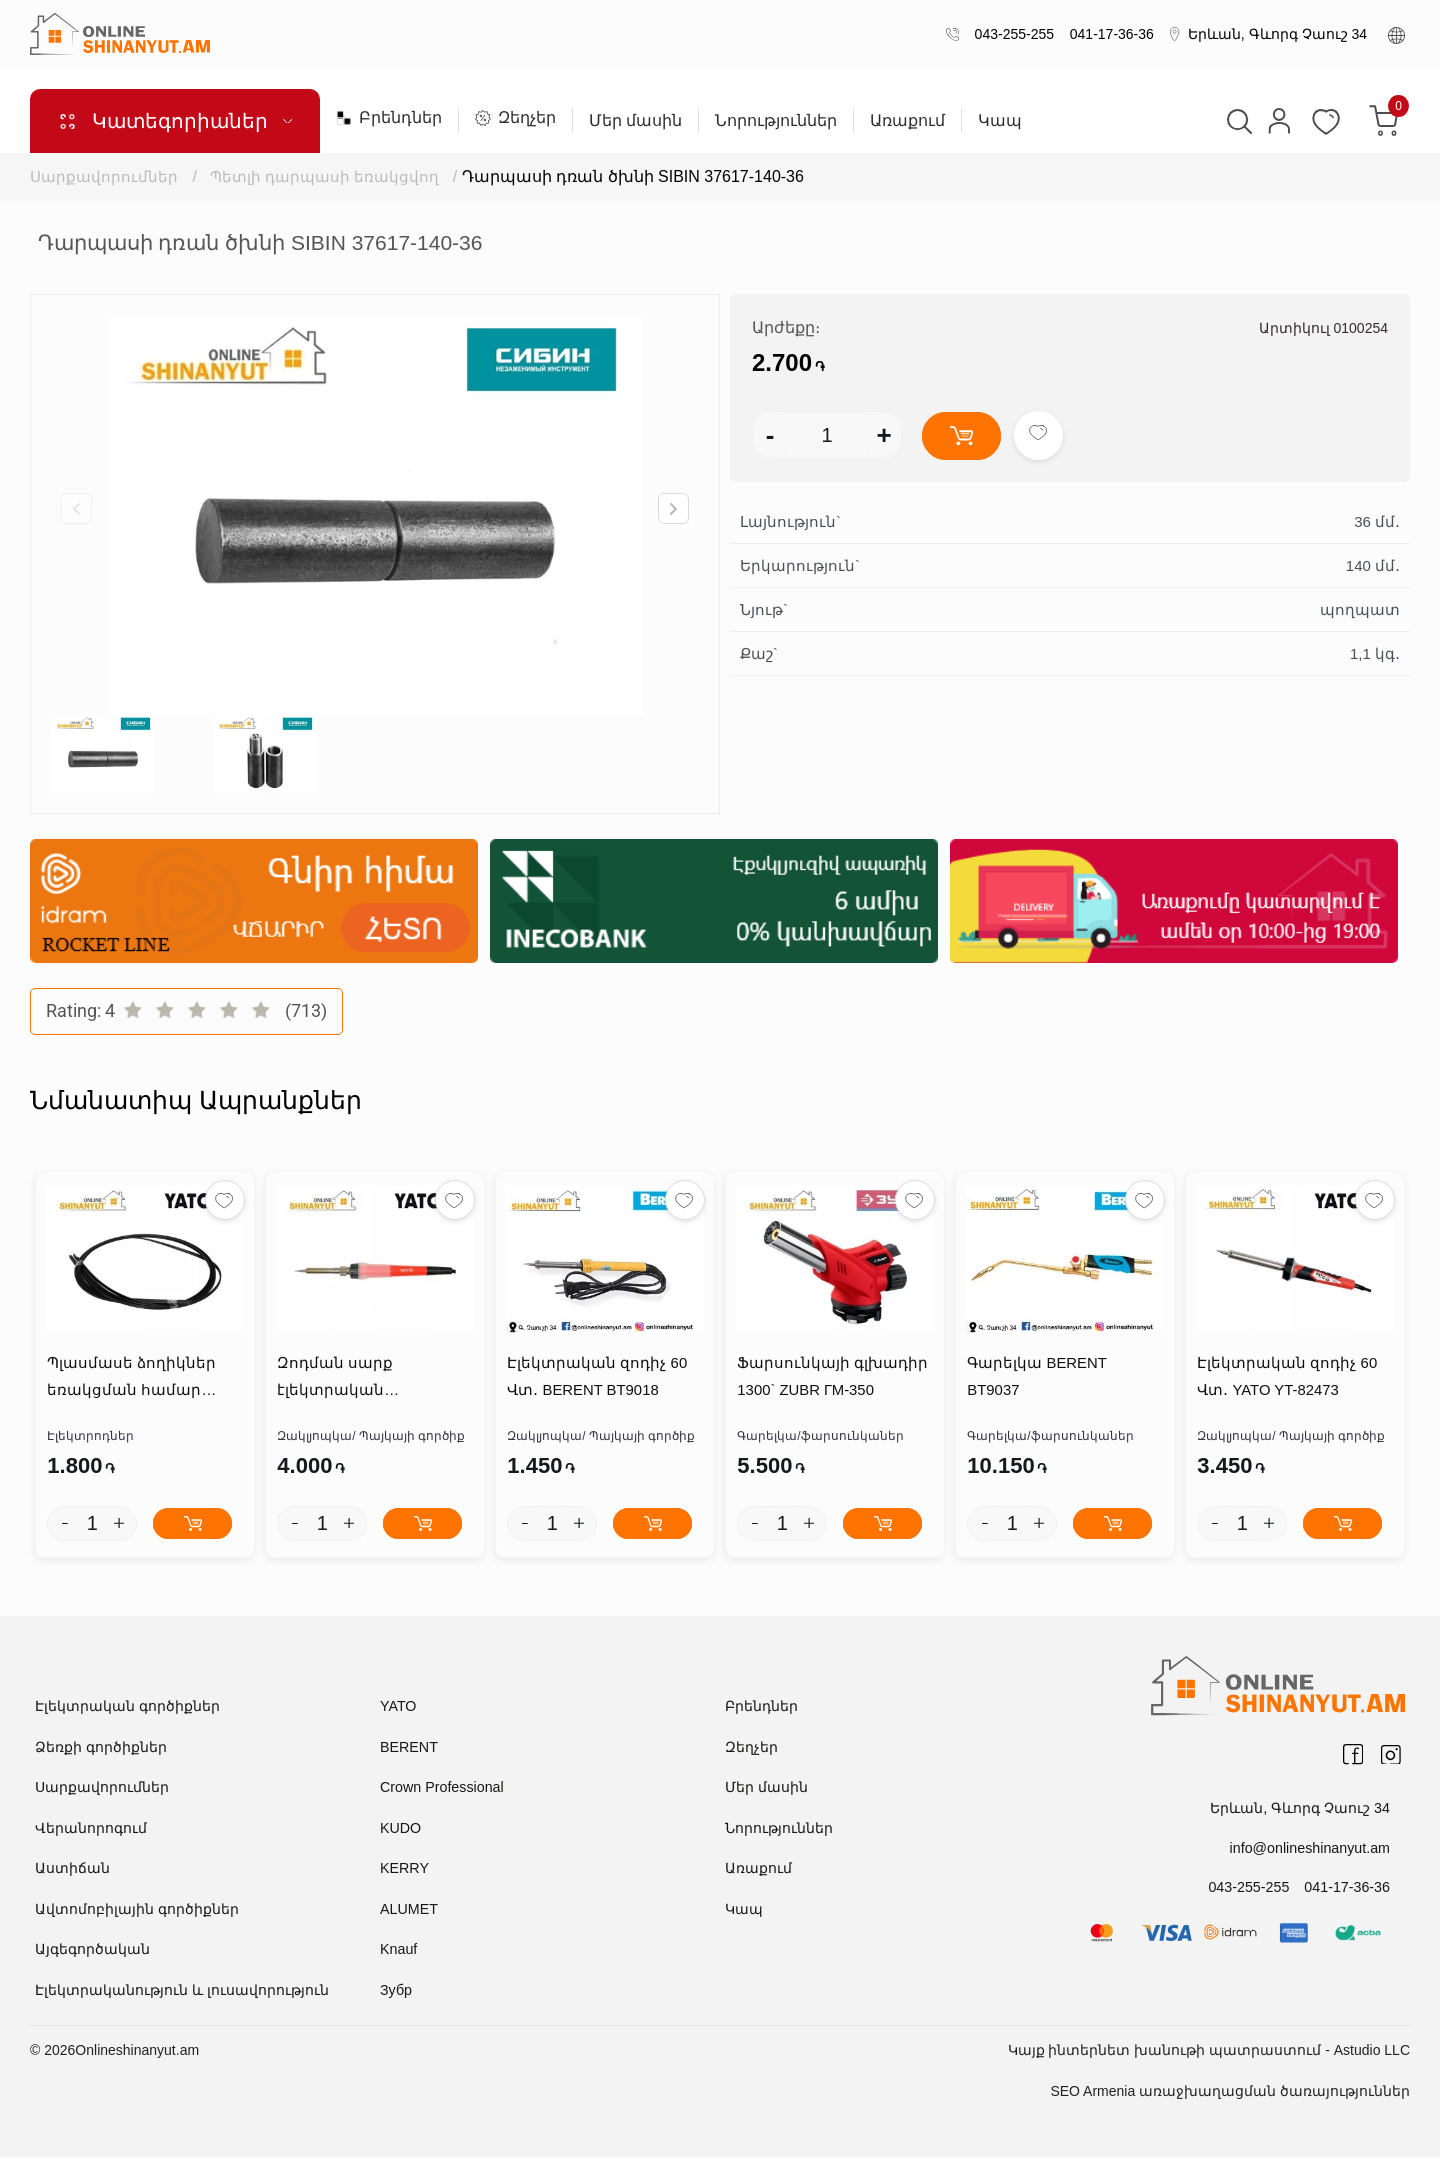 The width and height of the screenshot is (1440, 2158). I want to click on Զոդման սարք էլեկտրական կարգավորիչով 50վտ 200C-450C YATO YT-82700, so click(370, 1380).